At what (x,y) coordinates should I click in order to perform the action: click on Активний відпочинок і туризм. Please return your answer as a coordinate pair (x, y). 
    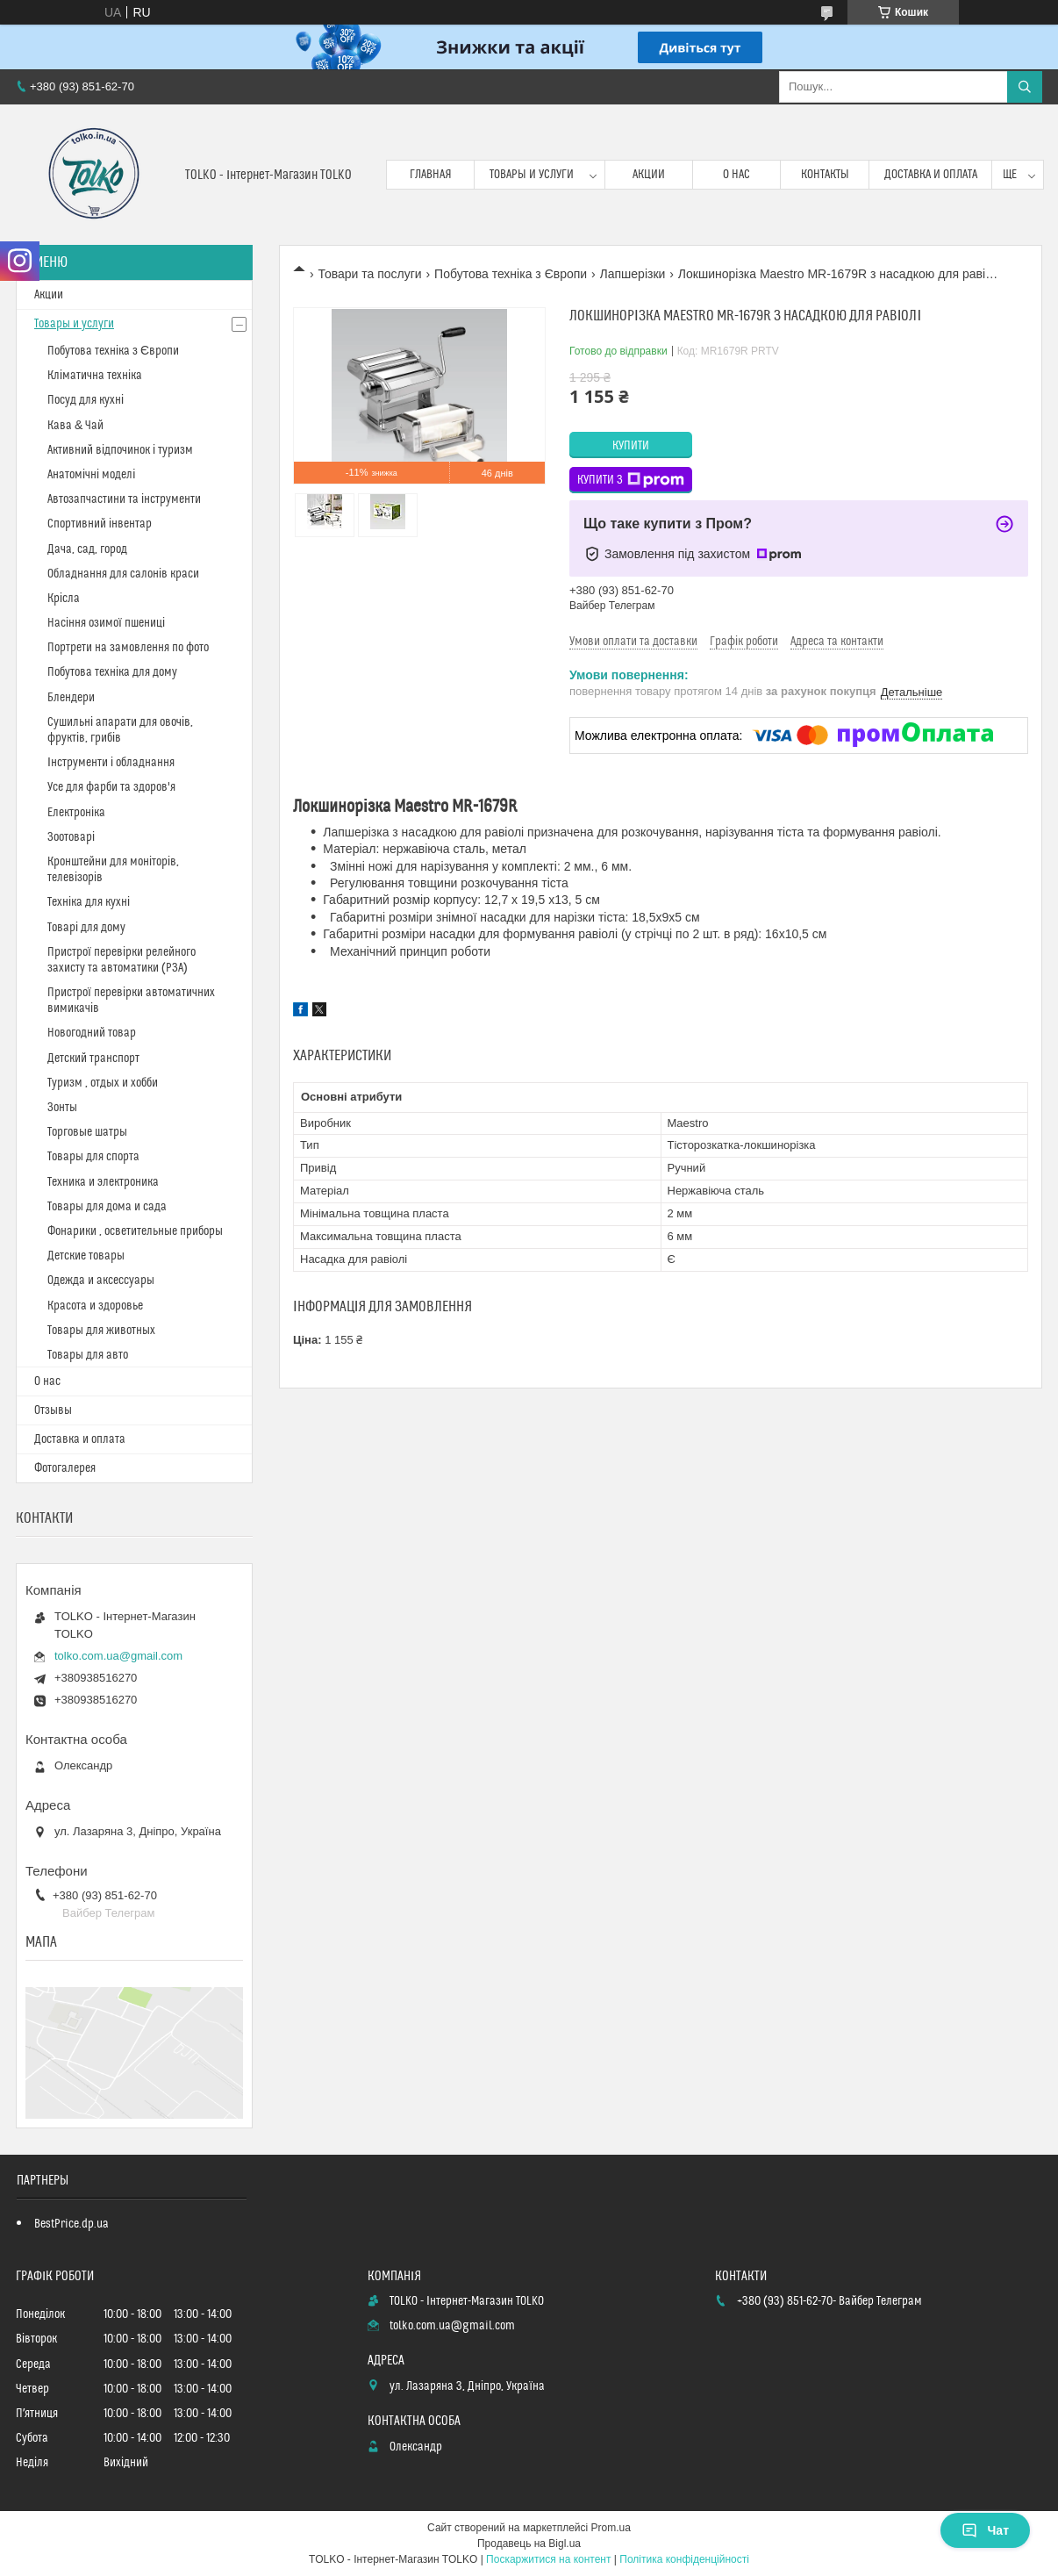
    Looking at the image, I should click on (120, 450).